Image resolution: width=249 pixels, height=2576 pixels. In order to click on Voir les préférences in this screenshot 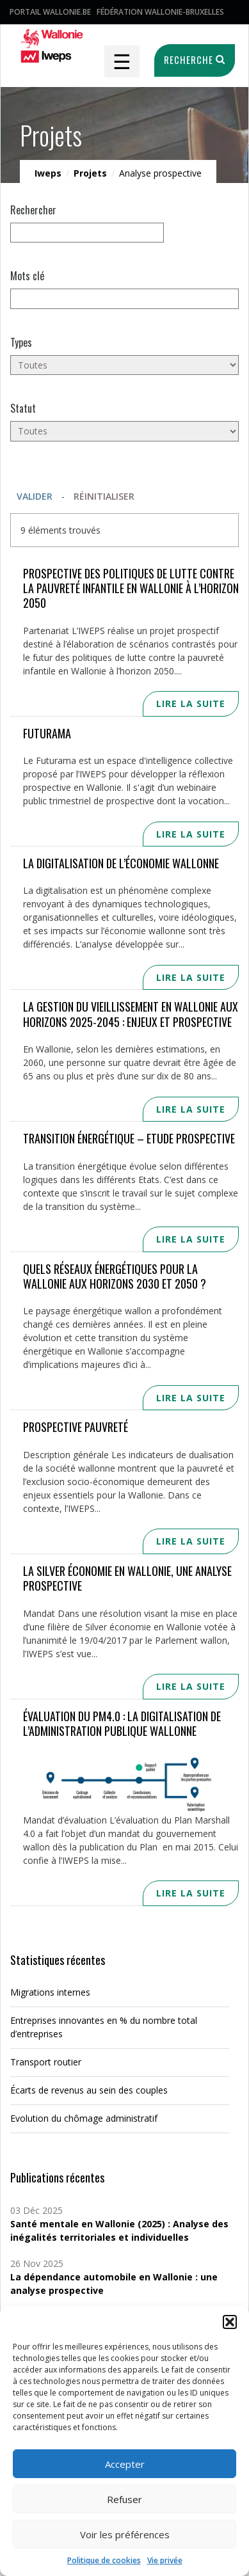, I will do `click(125, 2534)`.